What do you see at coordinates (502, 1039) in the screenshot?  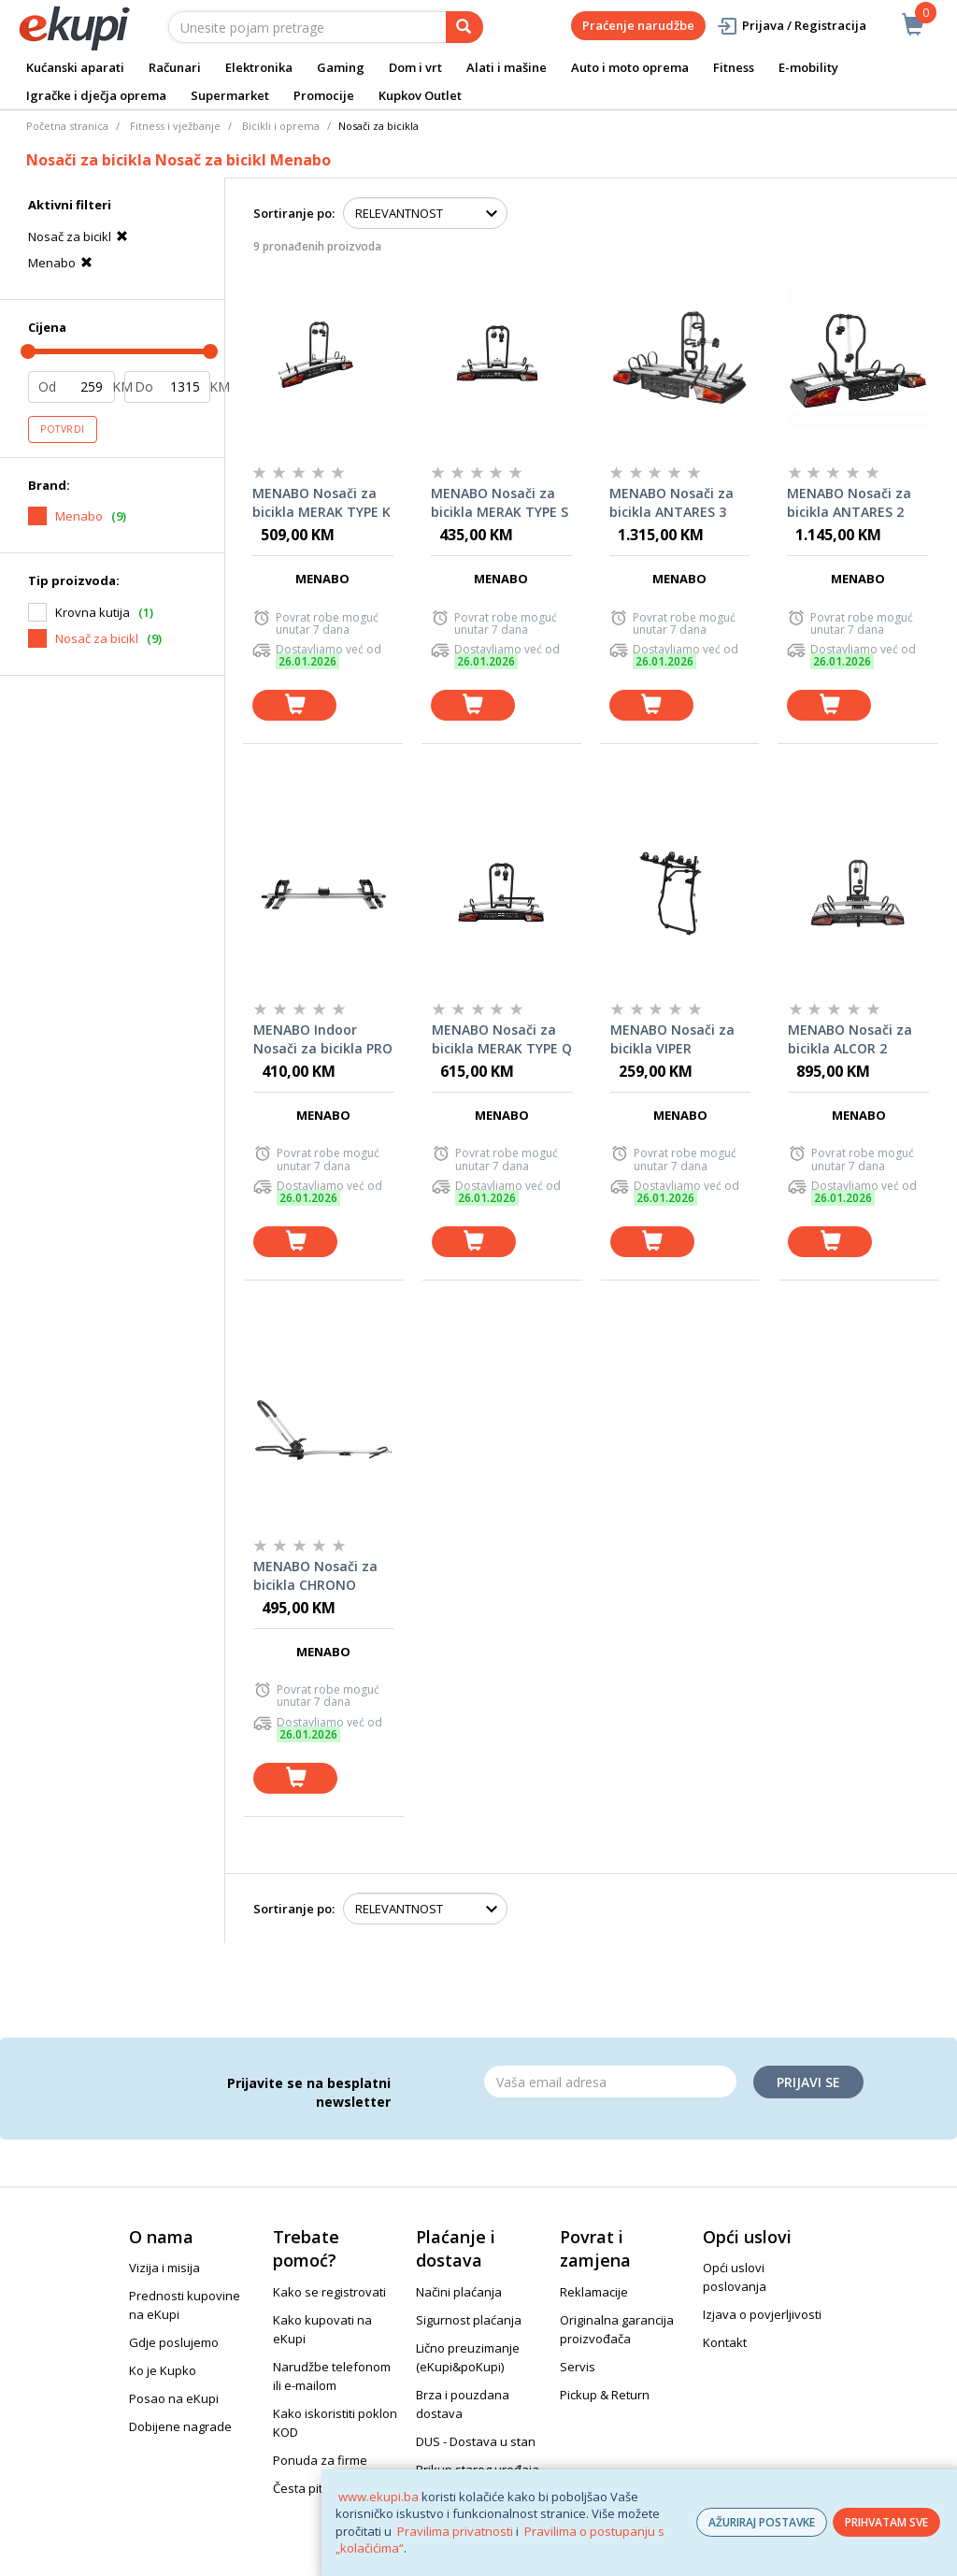 I see `MENABO Nosači za bicikla MERAK TYPE Q (Rapid)` at bounding box center [502, 1039].